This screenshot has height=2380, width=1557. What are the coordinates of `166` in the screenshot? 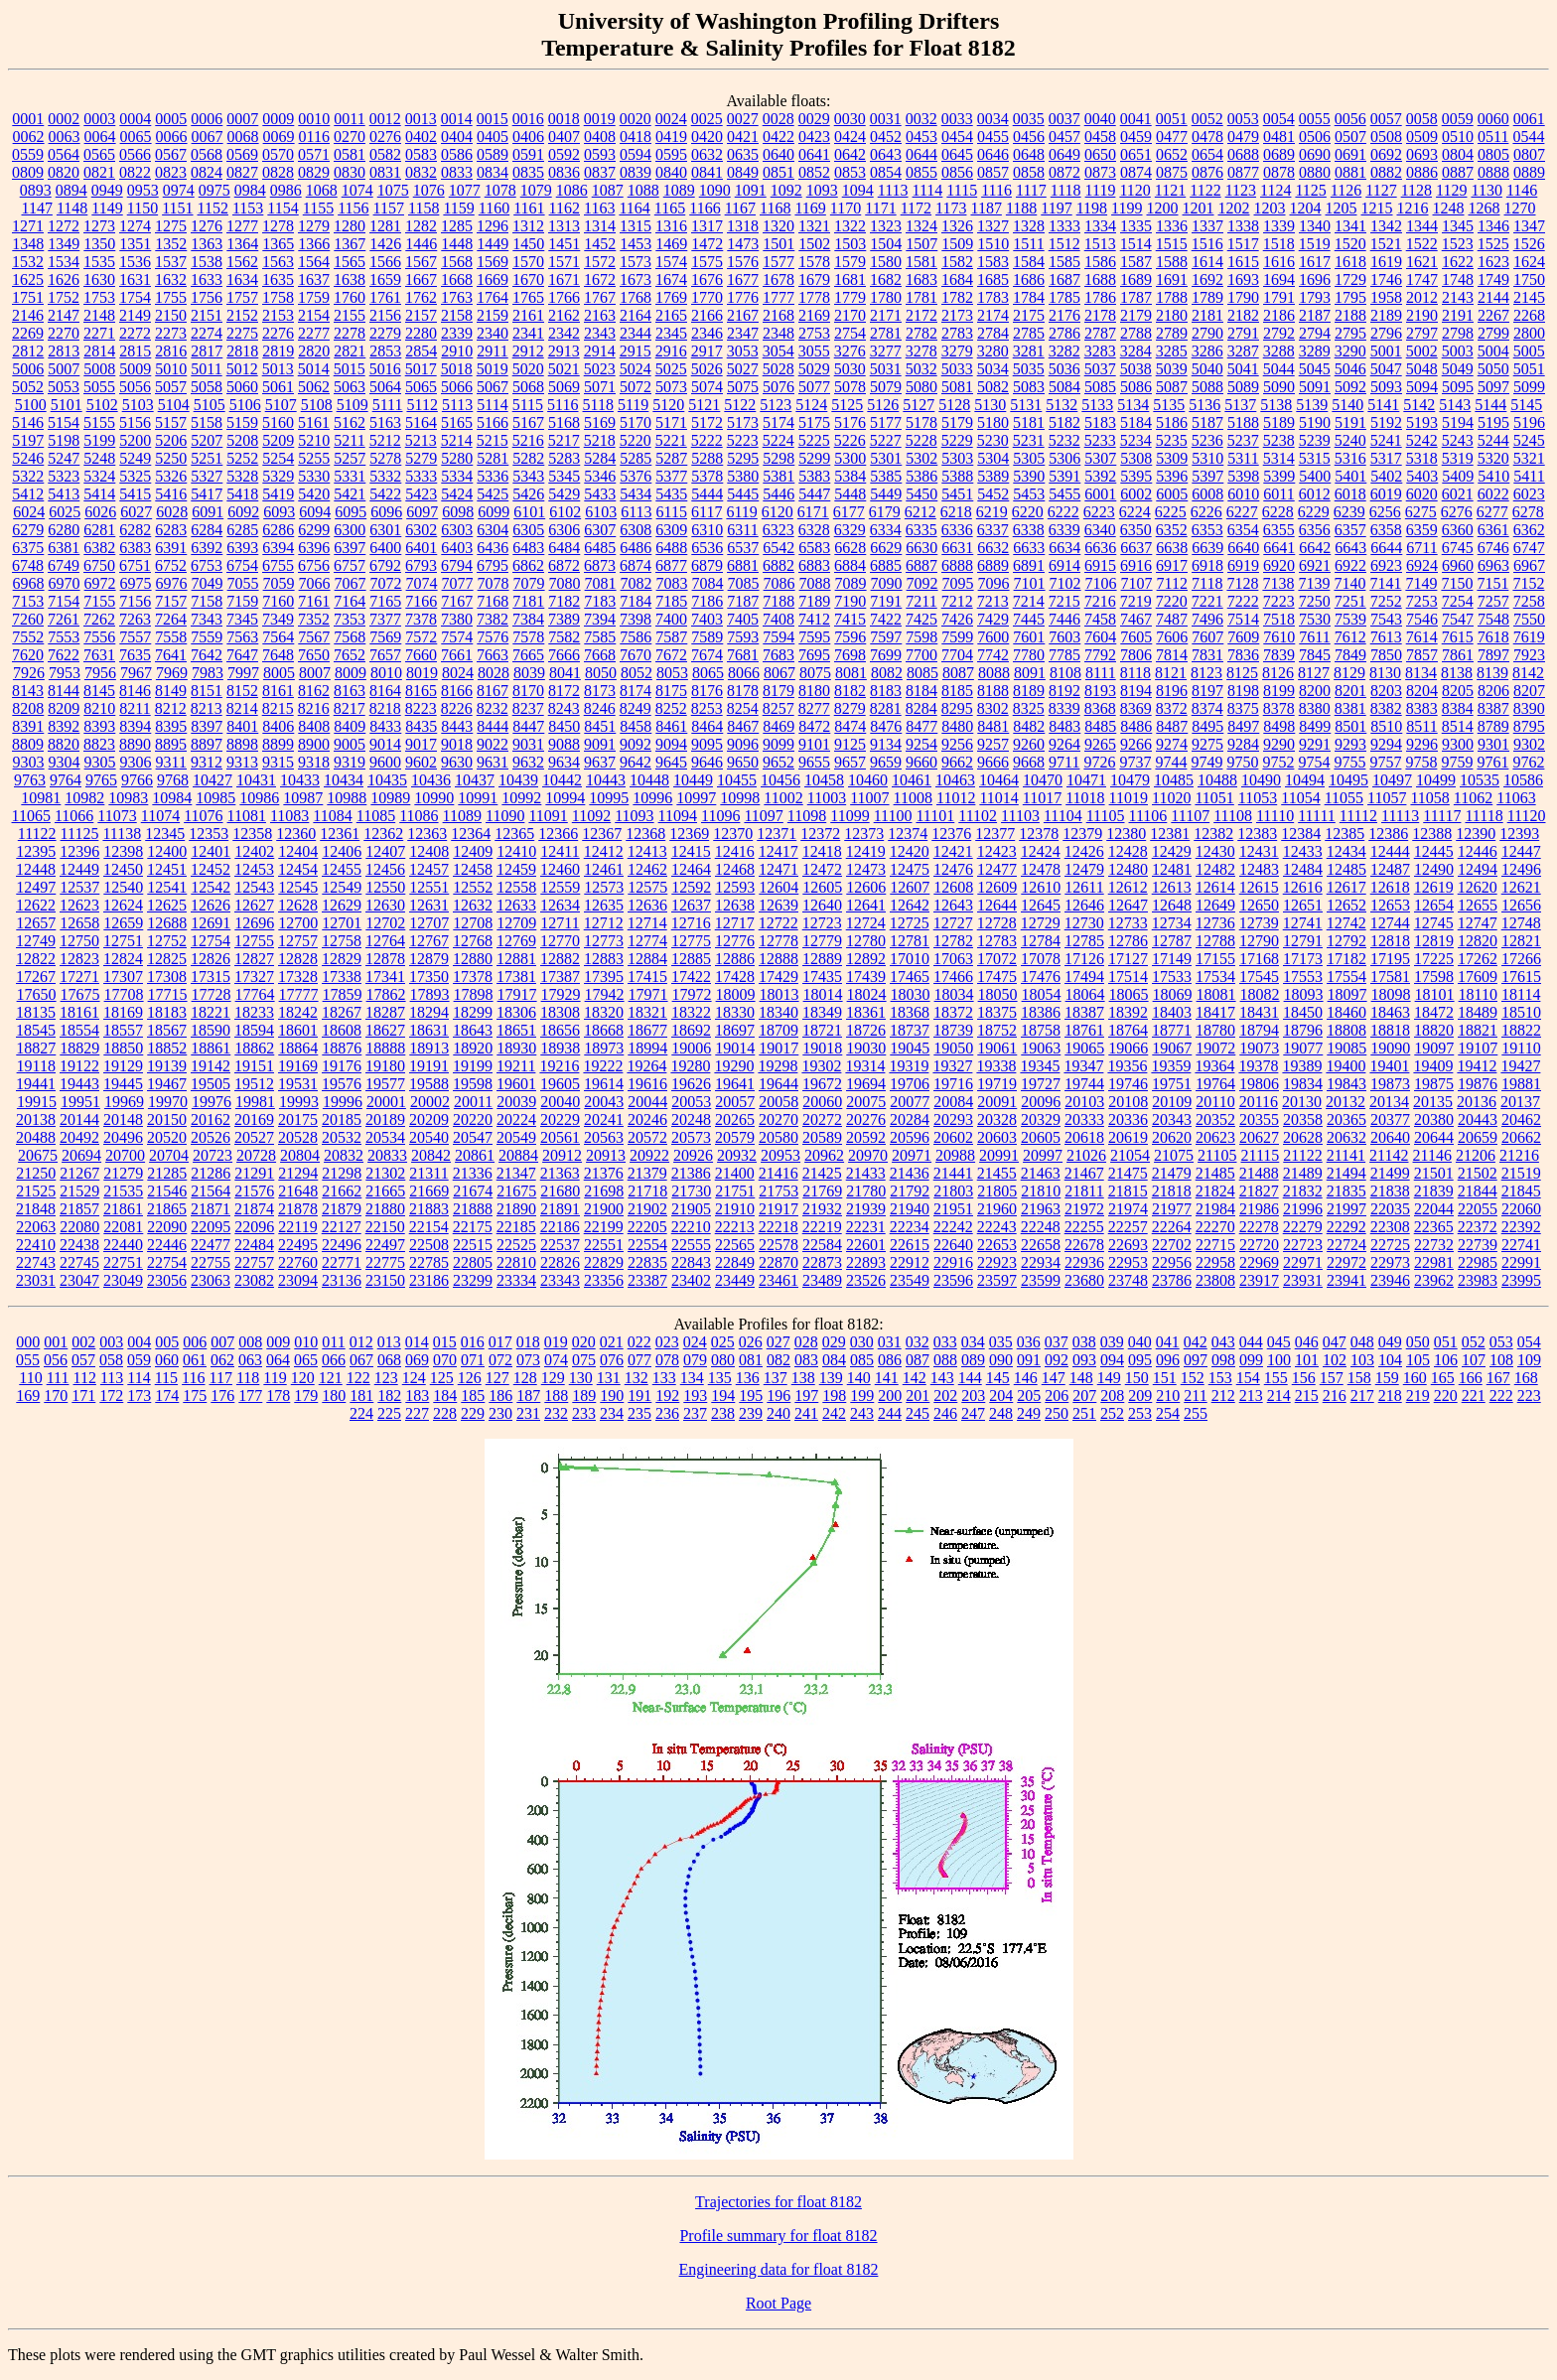 It's located at (1471, 1377).